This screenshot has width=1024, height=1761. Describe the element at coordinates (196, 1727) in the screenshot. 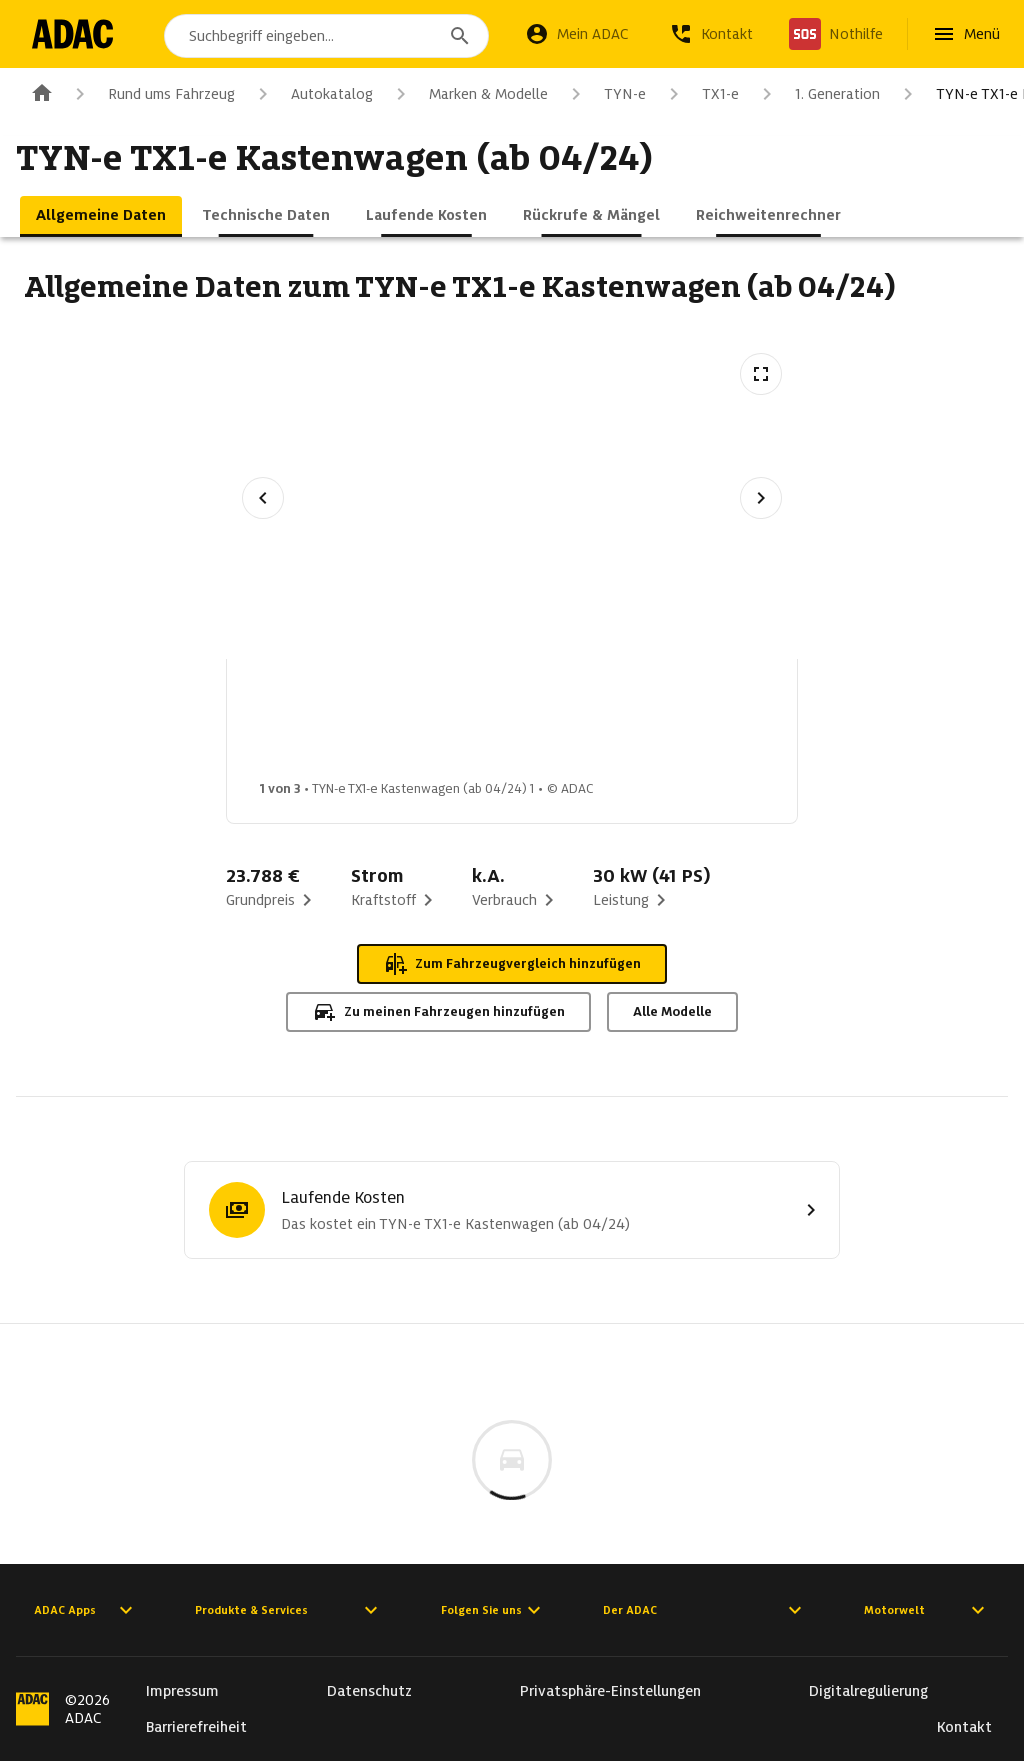

I see `Barrierefreiheit` at that location.